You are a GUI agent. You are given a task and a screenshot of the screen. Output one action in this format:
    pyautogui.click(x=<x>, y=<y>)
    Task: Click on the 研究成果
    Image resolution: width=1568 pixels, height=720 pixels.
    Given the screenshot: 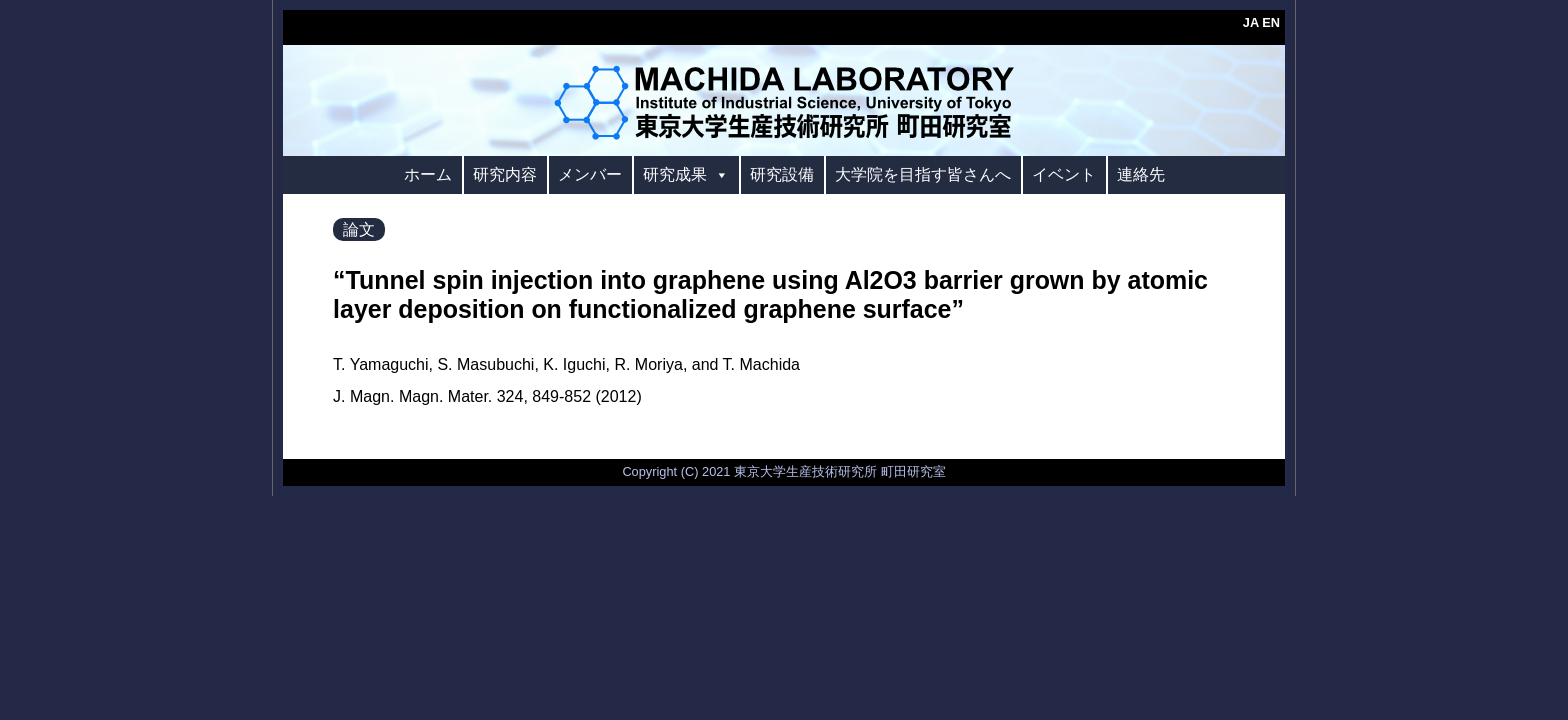 What is the action you would take?
    pyautogui.click(x=686, y=174)
    